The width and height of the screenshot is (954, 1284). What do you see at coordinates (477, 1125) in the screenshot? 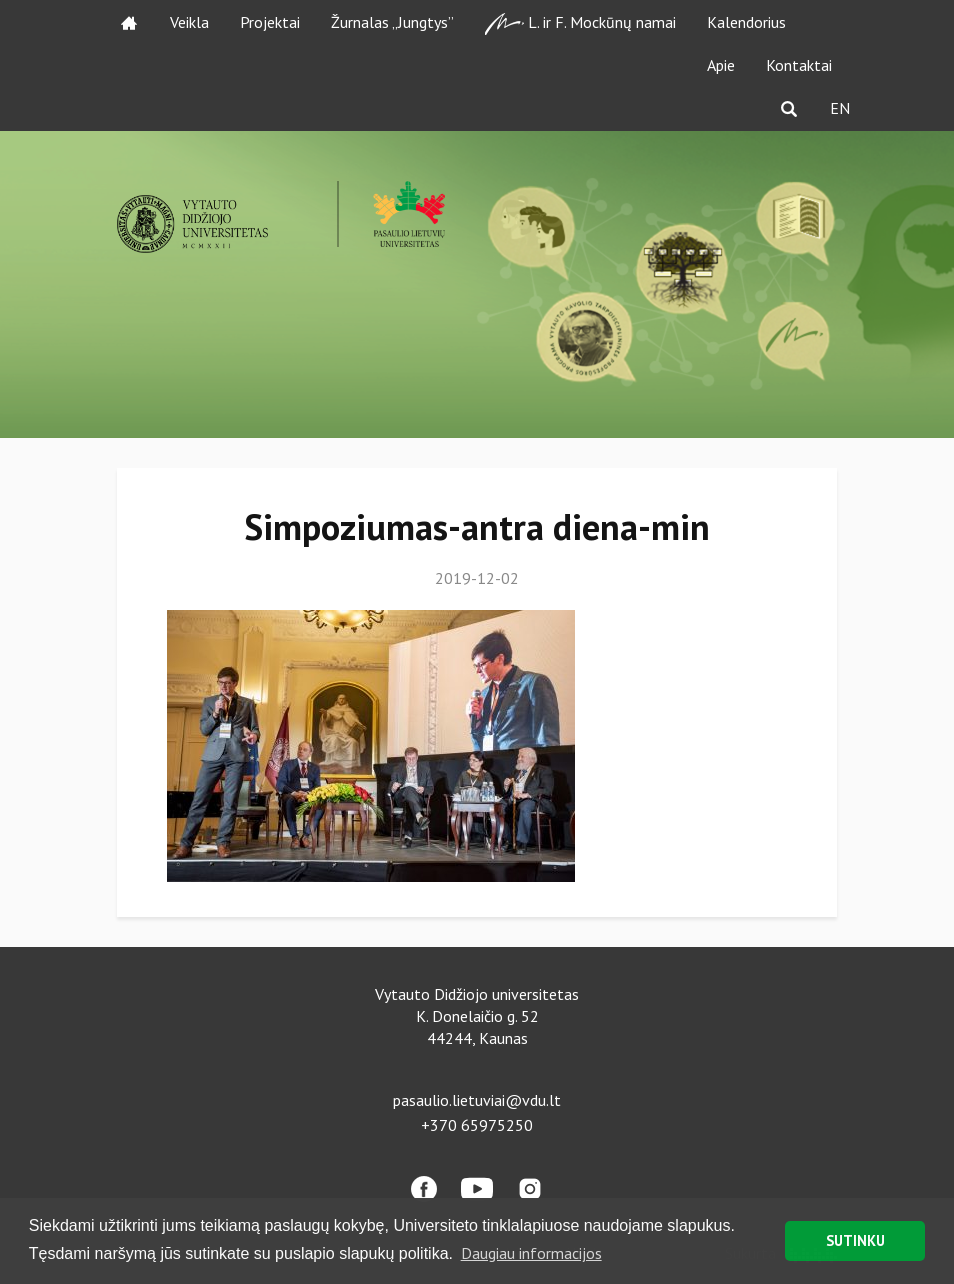
I see `+370 65975250` at bounding box center [477, 1125].